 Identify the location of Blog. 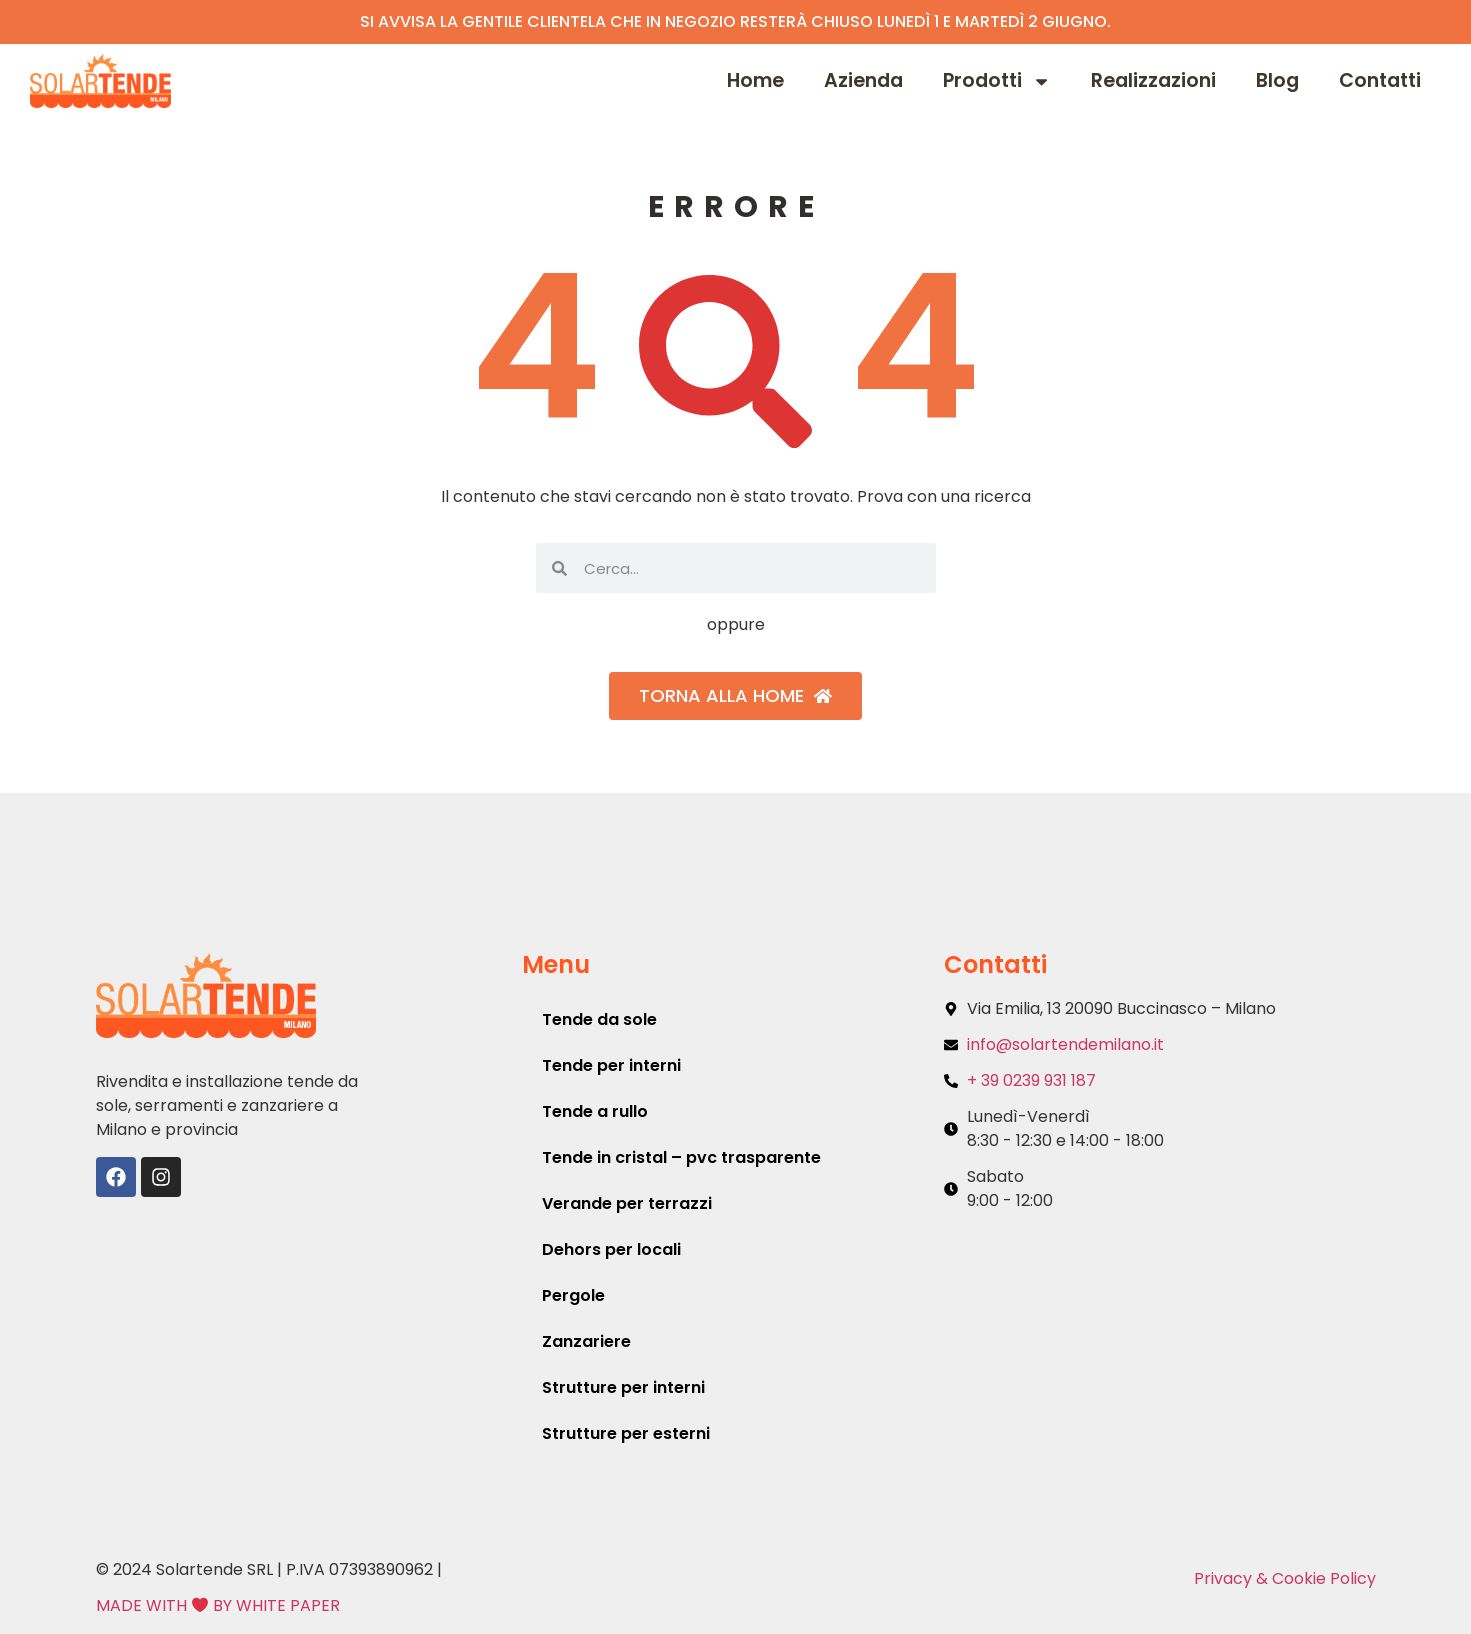
(1277, 80).